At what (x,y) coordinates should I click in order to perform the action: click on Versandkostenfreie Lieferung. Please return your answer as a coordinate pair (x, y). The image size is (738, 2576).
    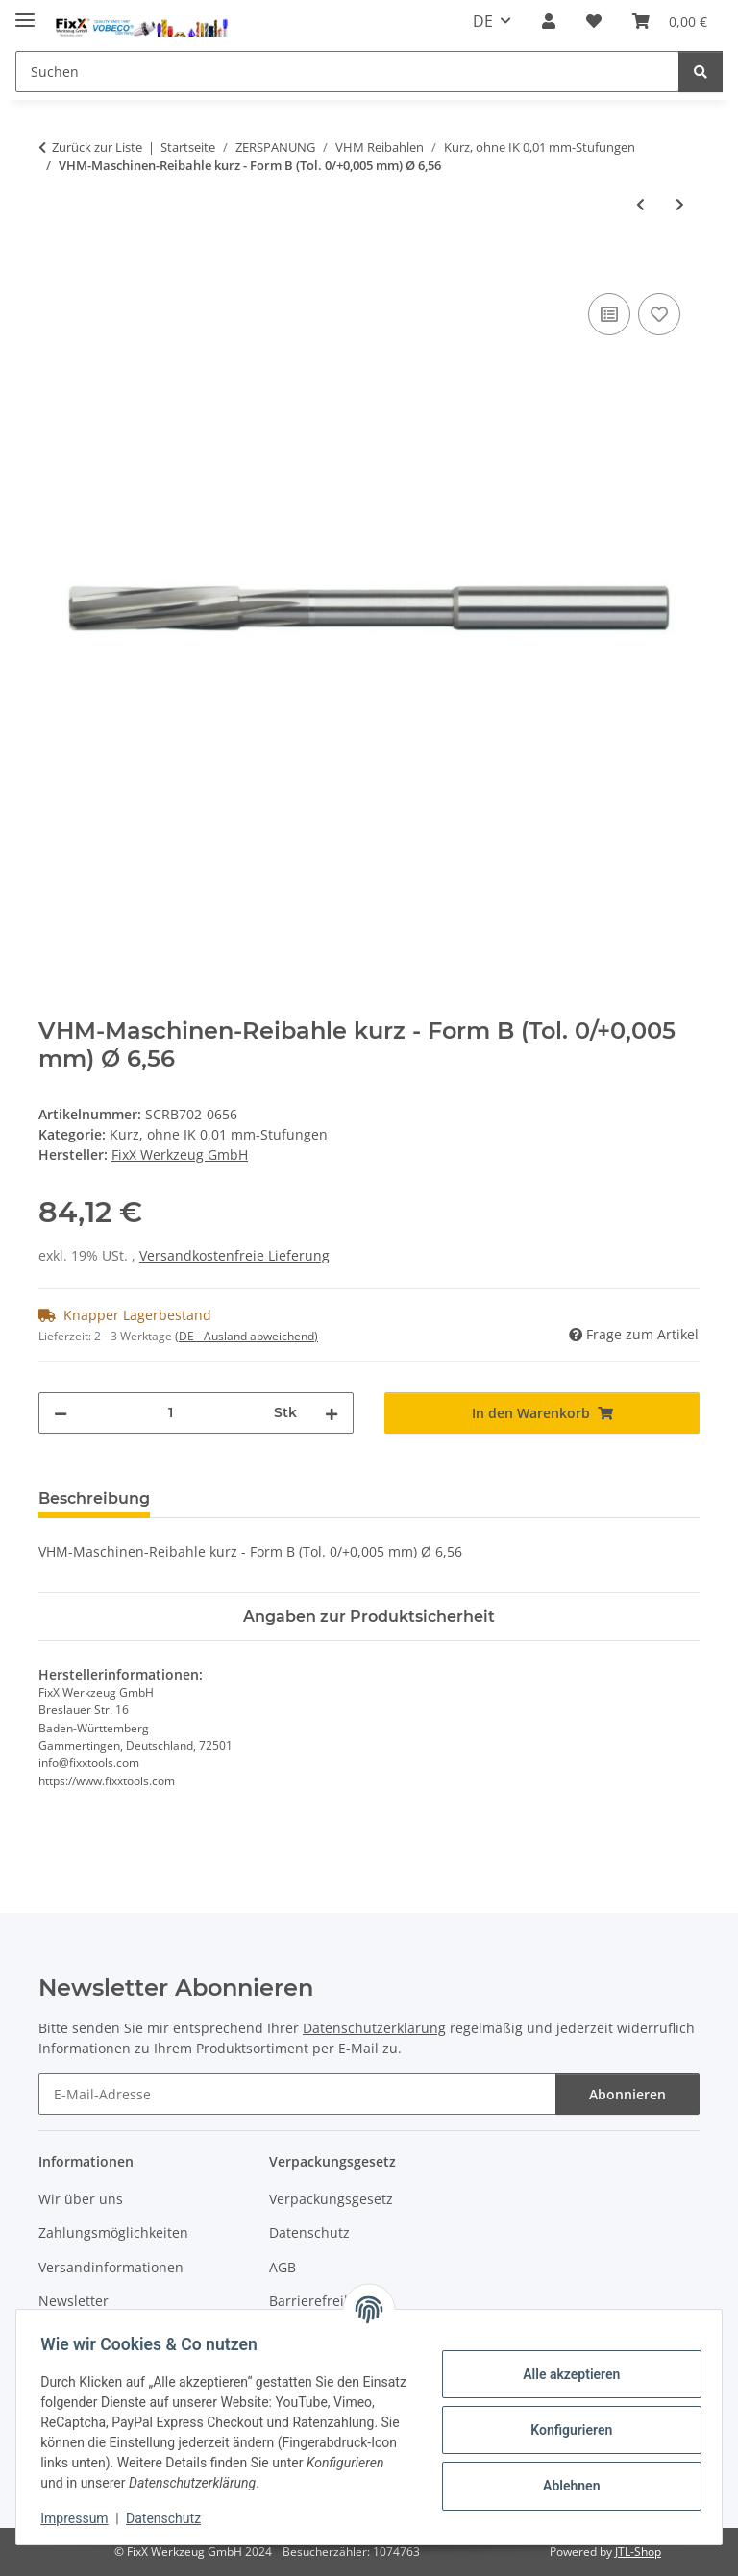
    Looking at the image, I should click on (234, 1255).